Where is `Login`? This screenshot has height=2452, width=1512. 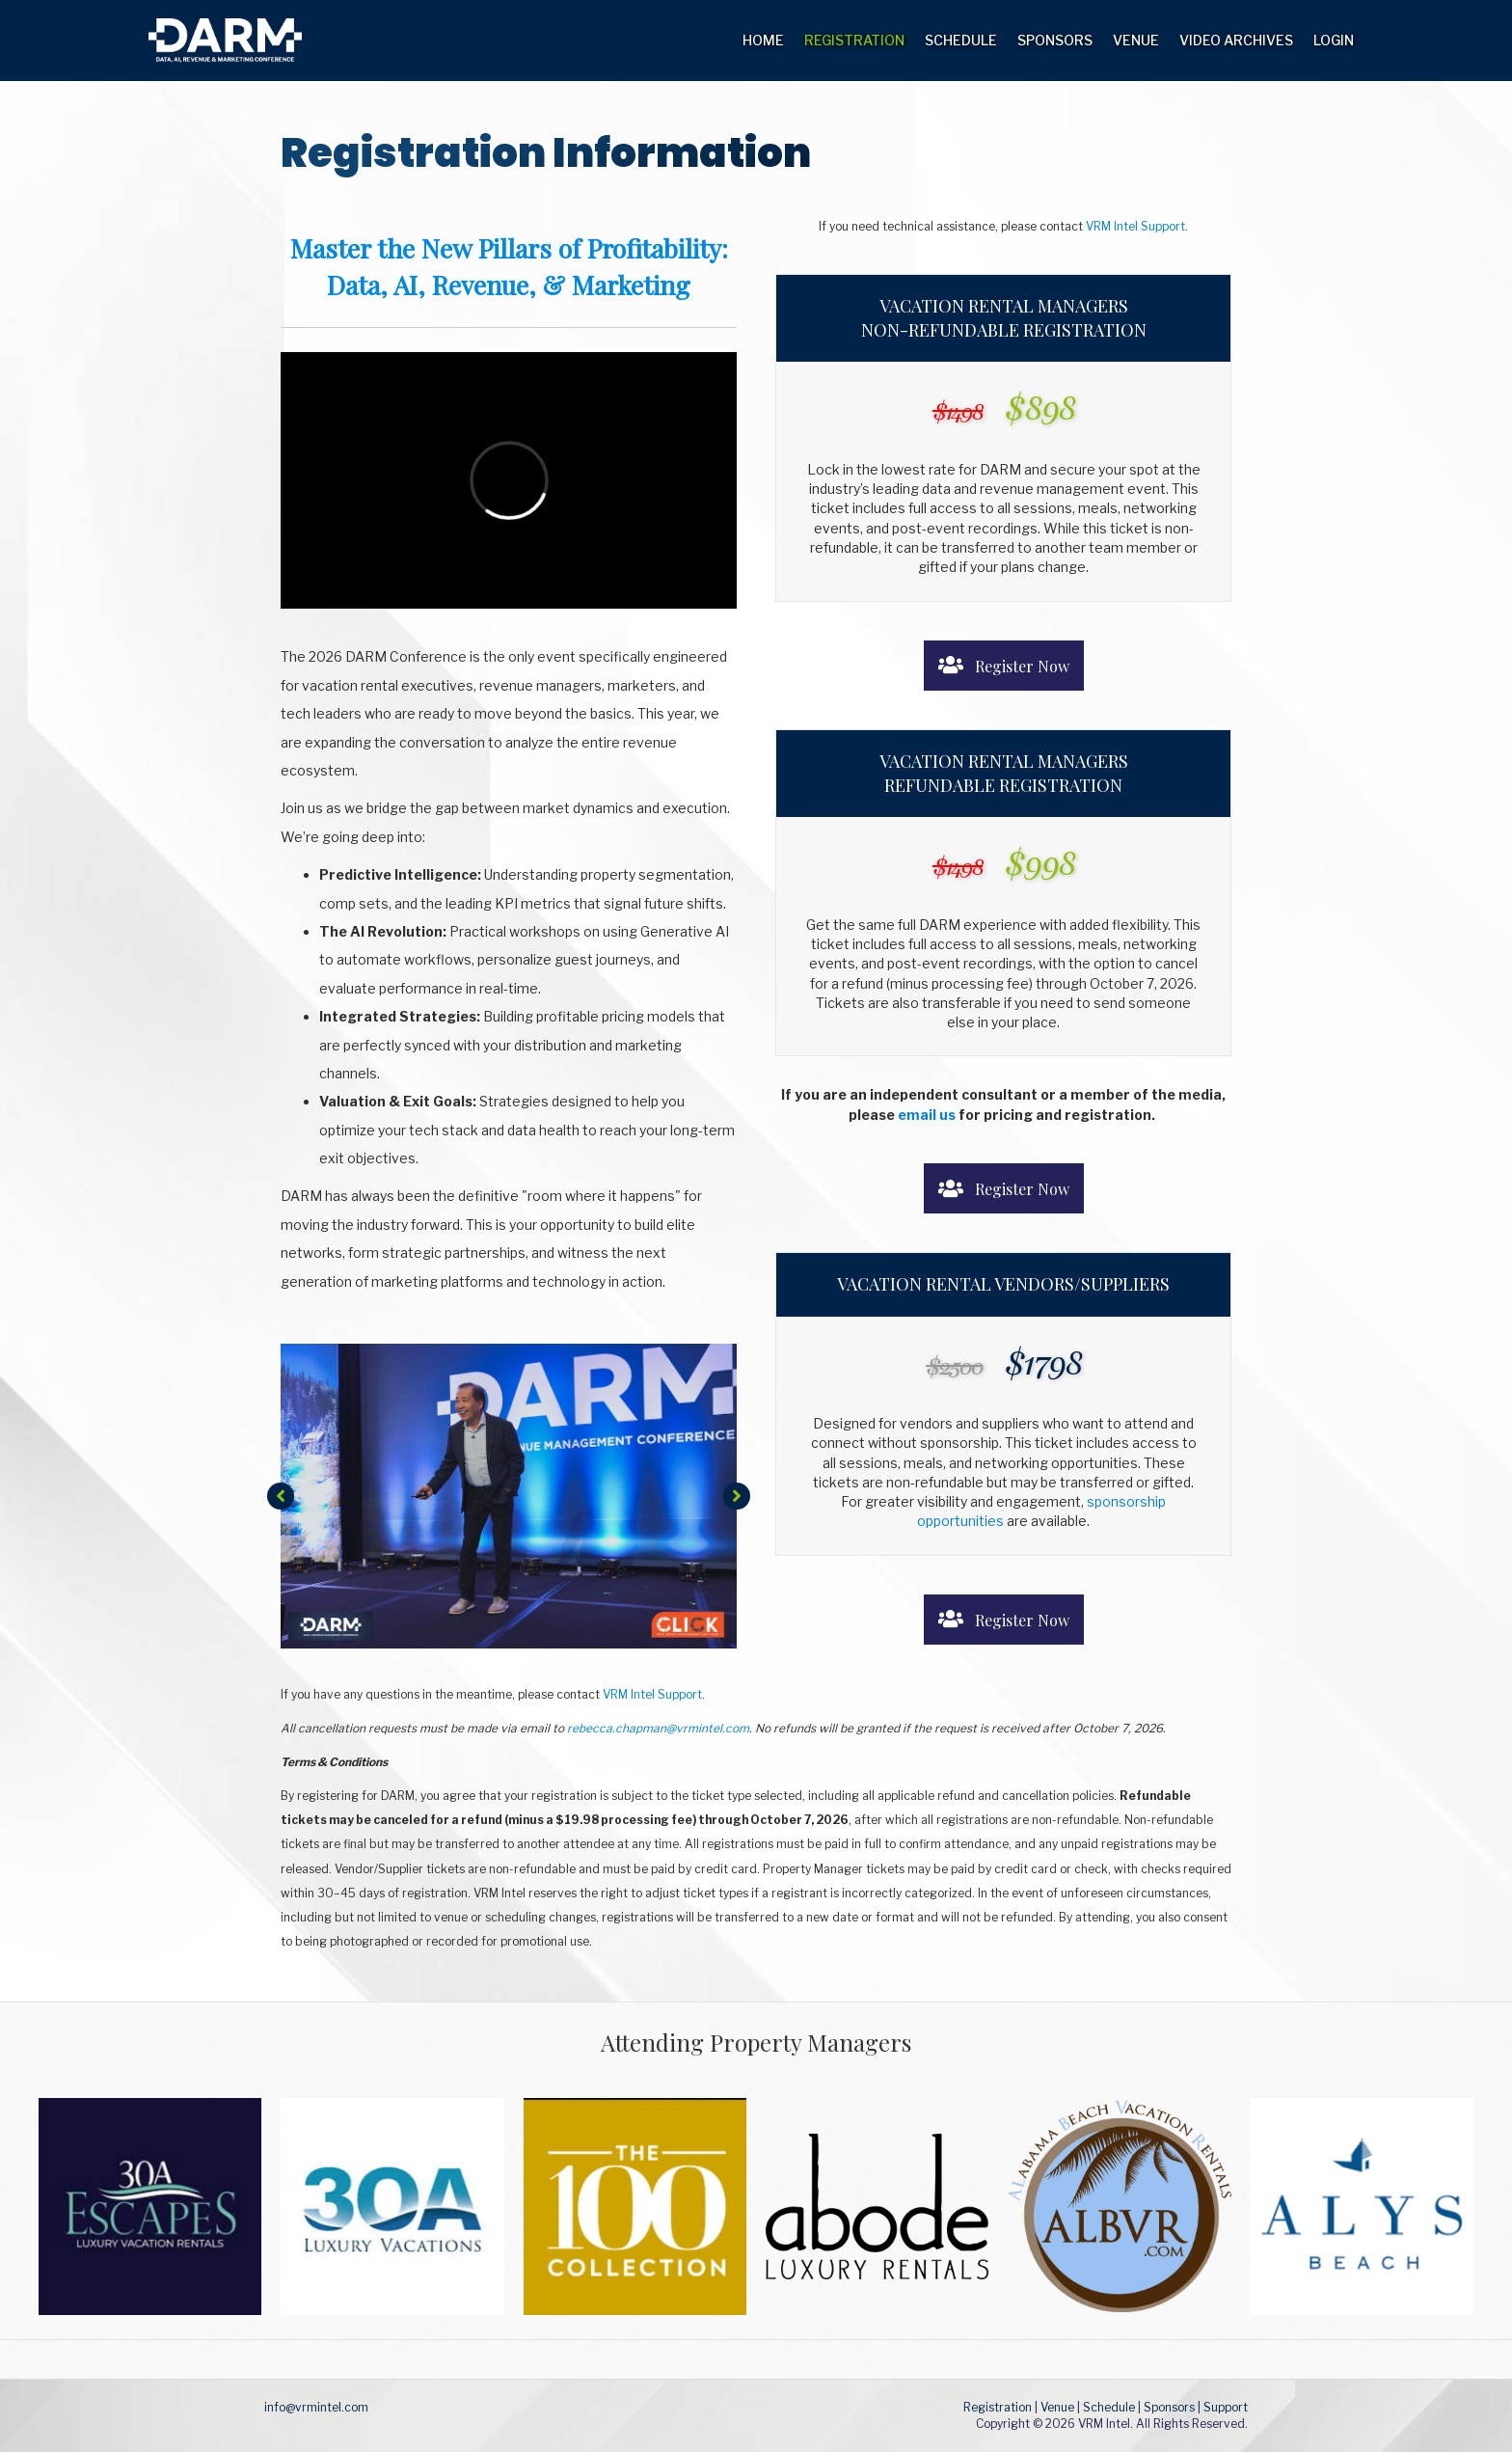
Login is located at coordinates (1333, 40).